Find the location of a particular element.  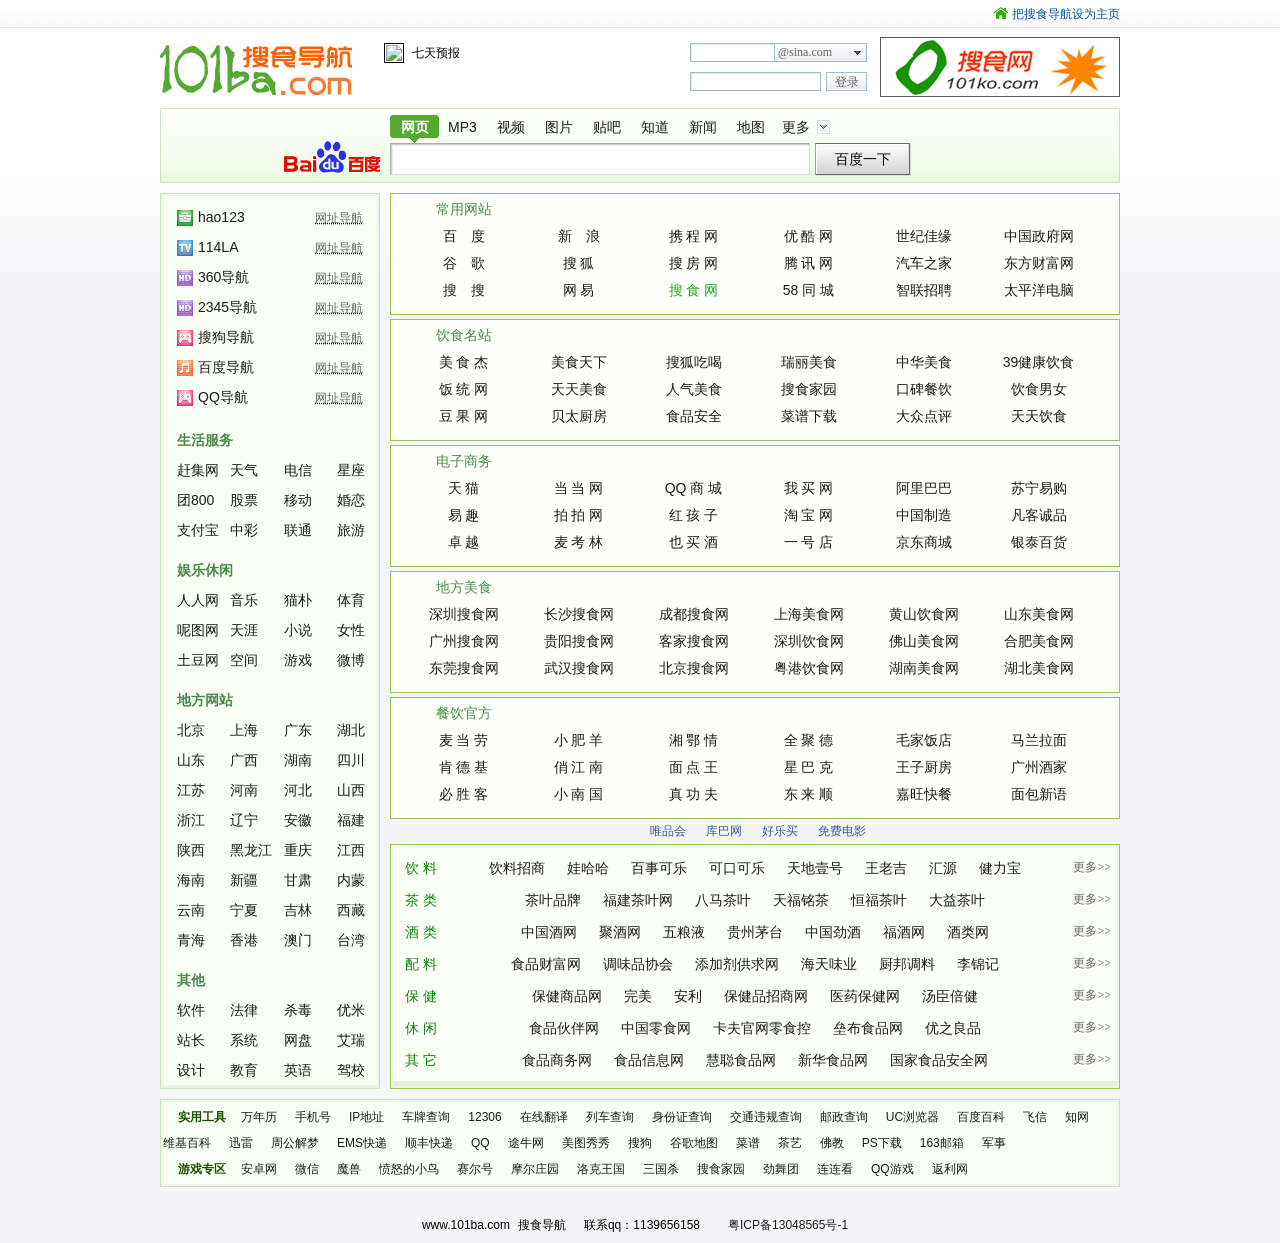

青海 is located at coordinates (191, 940).